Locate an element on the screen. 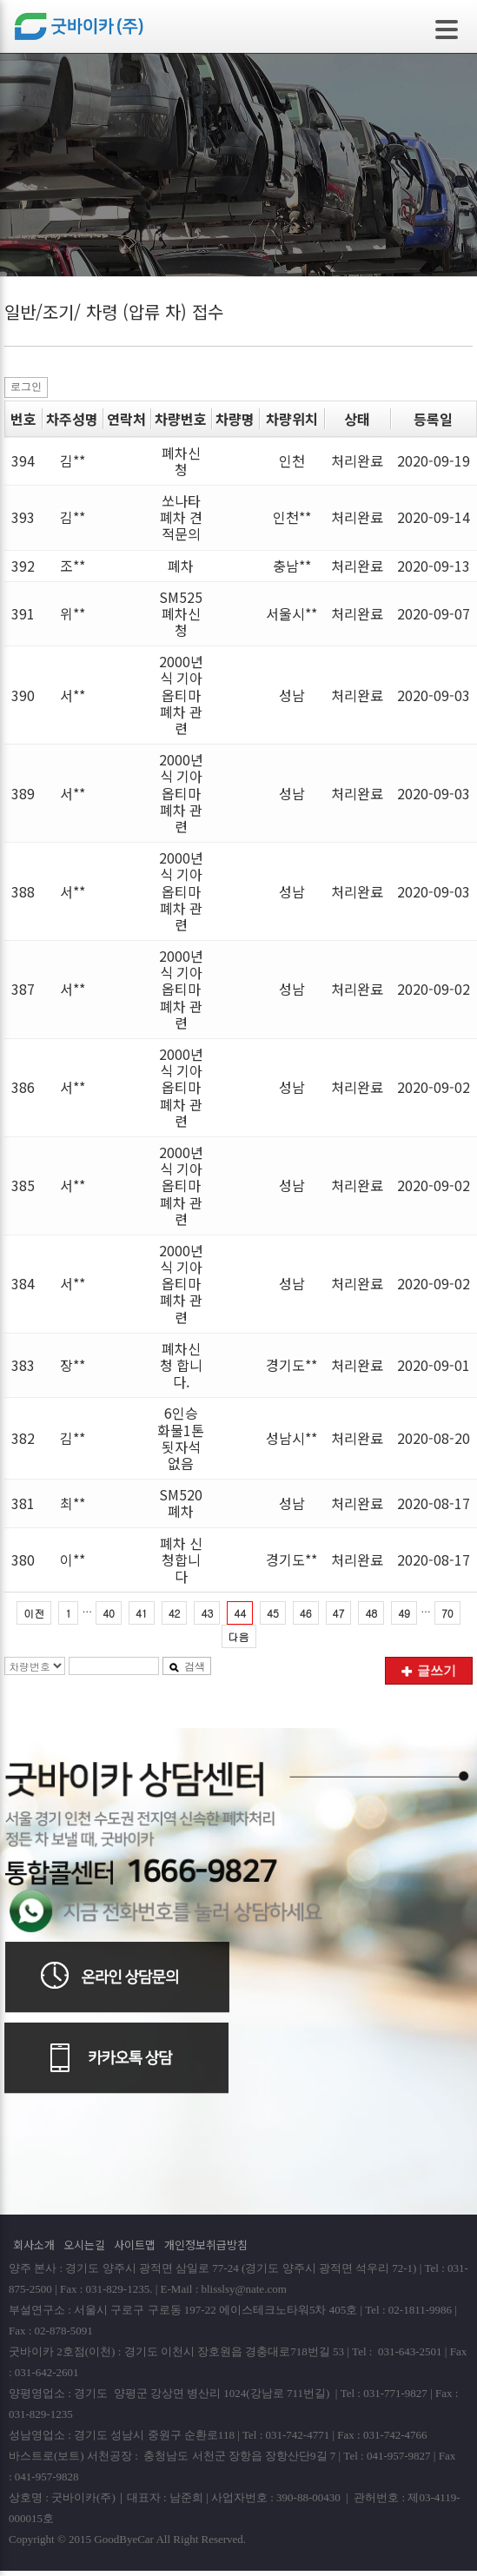  45 is located at coordinates (273, 1613).